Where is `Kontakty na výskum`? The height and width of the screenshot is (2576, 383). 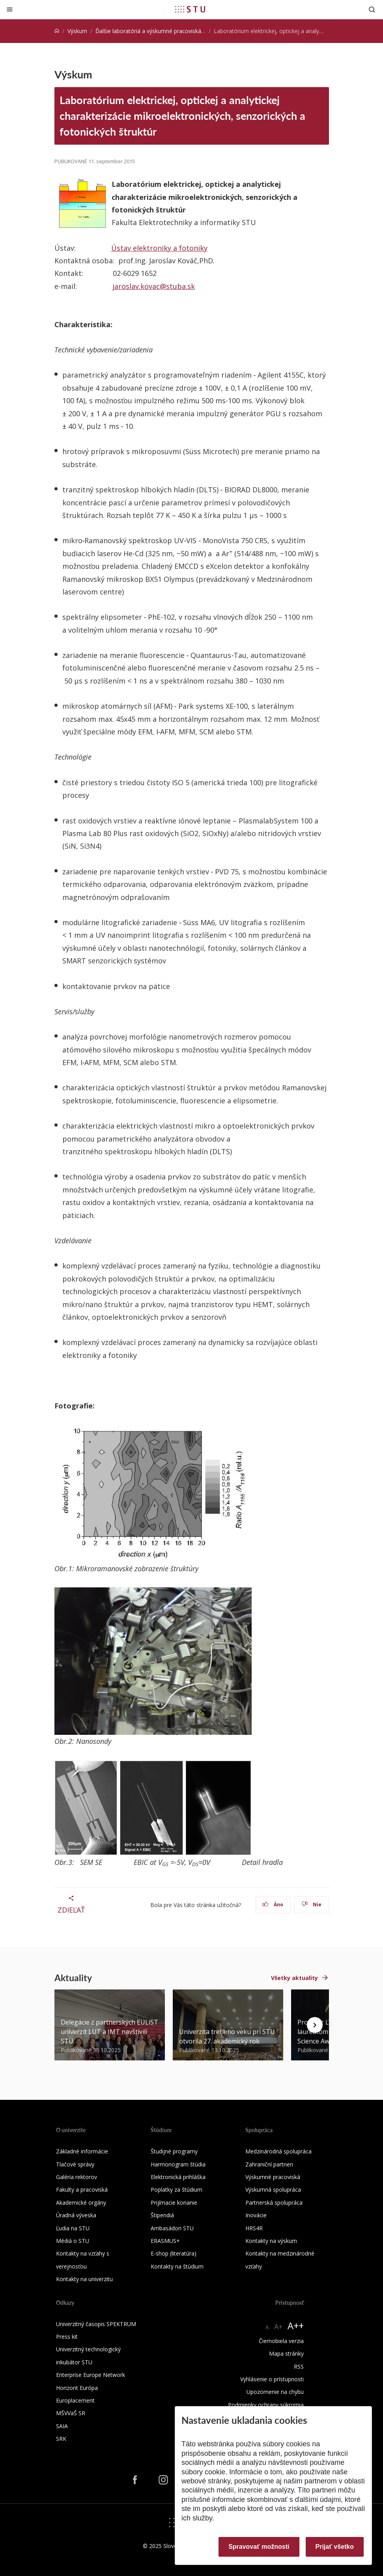
Kontakty na výskum is located at coordinates (271, 2240).